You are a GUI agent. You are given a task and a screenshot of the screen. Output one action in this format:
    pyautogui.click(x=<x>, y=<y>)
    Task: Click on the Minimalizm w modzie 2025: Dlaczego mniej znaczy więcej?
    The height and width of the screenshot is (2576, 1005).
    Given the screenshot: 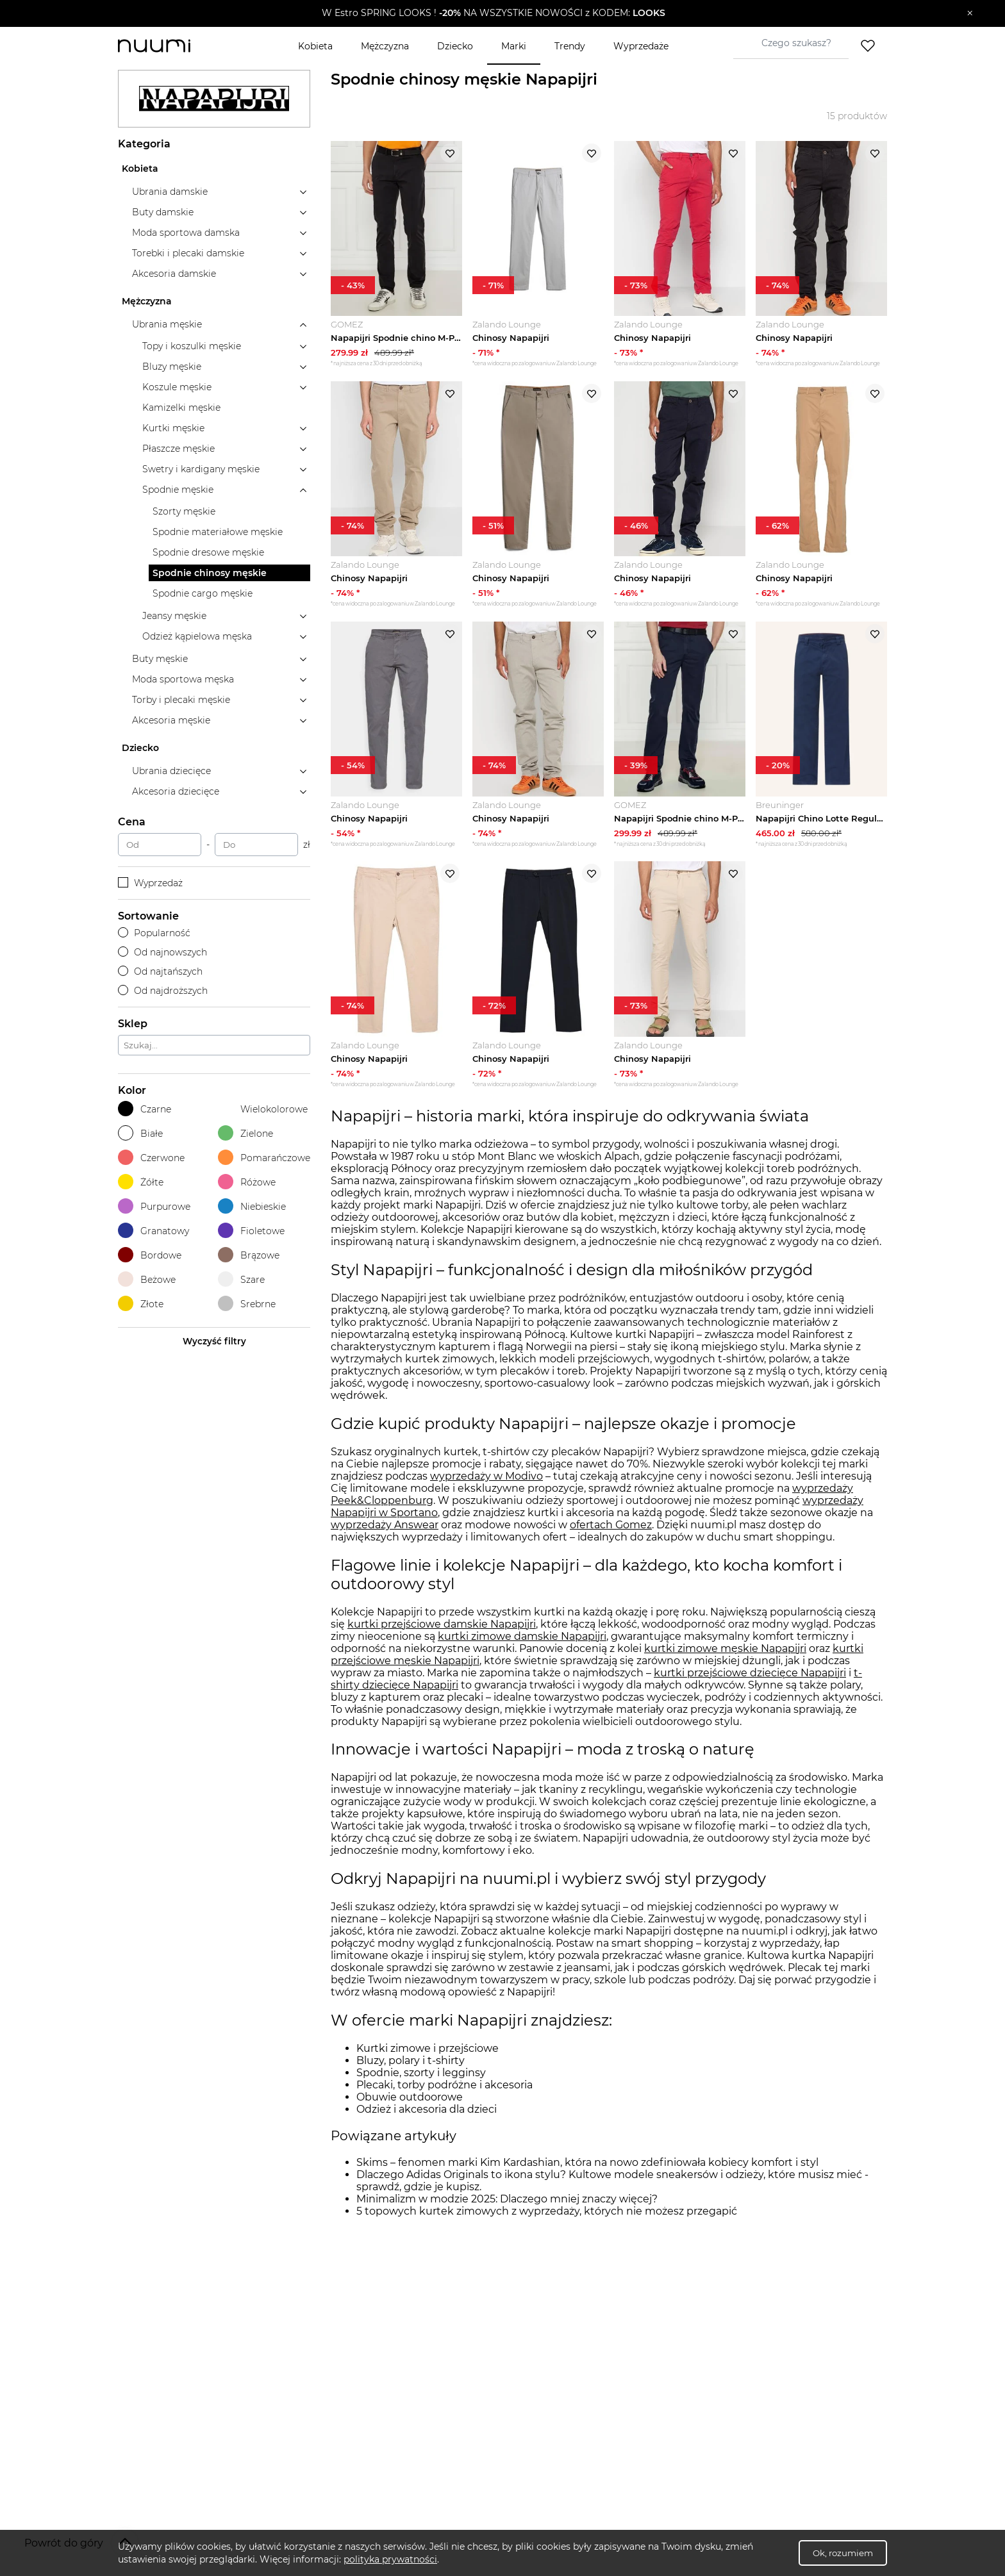 What is the action you would take?
    pyautogui.click(x=507, y=2199)
    